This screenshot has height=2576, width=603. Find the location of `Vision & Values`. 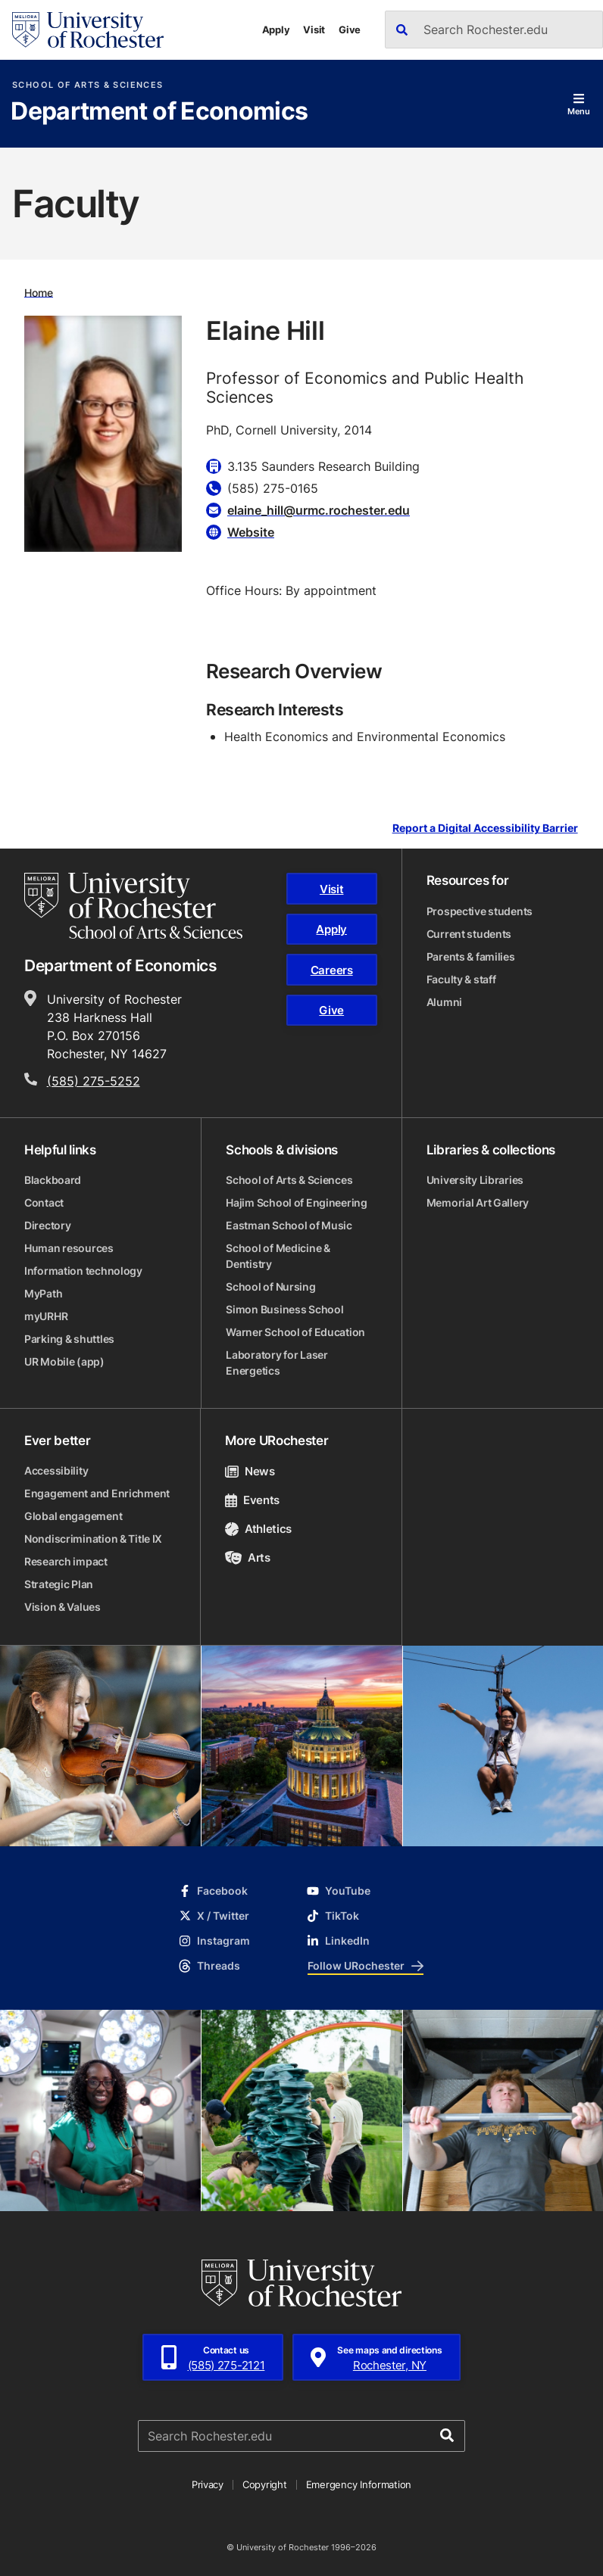

Vision & Values is located at coordinates (62, 1606).